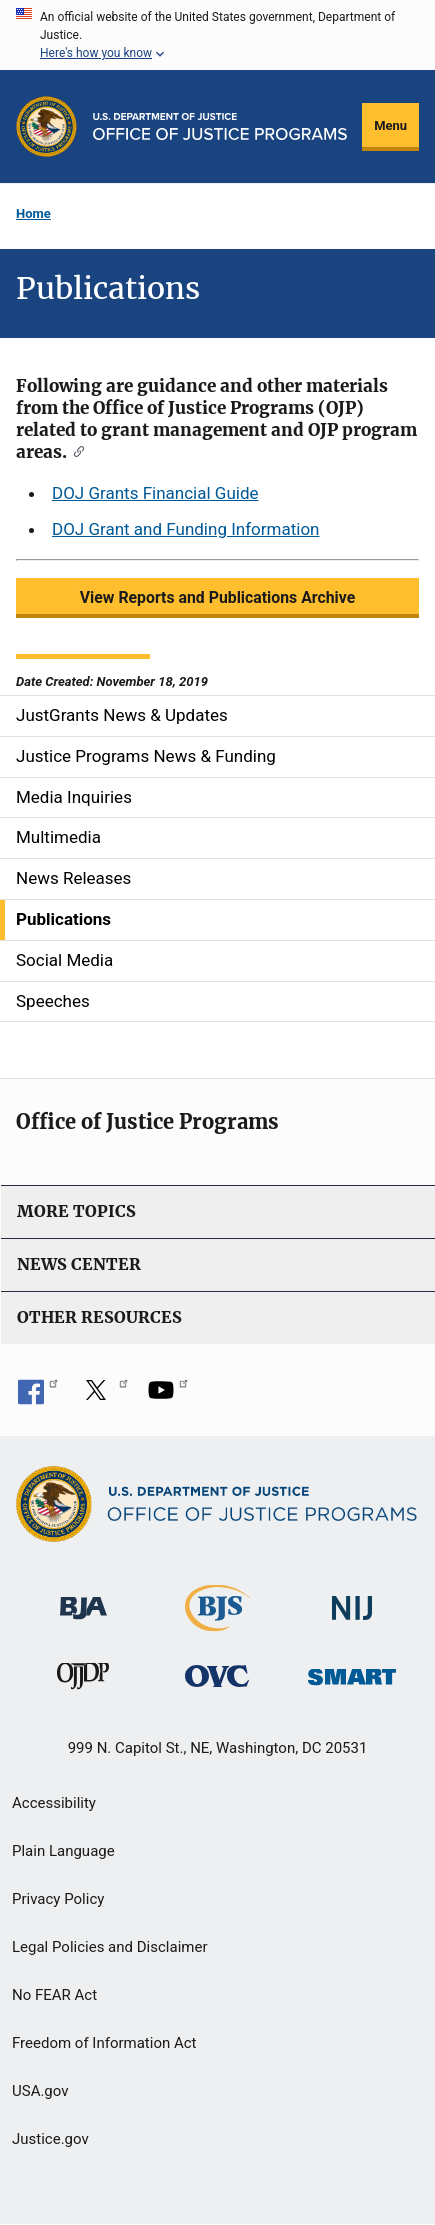 This screenshot has height=2225, width=435. I want to click on [Bureau of Justice Administration], so click(83, 1597).